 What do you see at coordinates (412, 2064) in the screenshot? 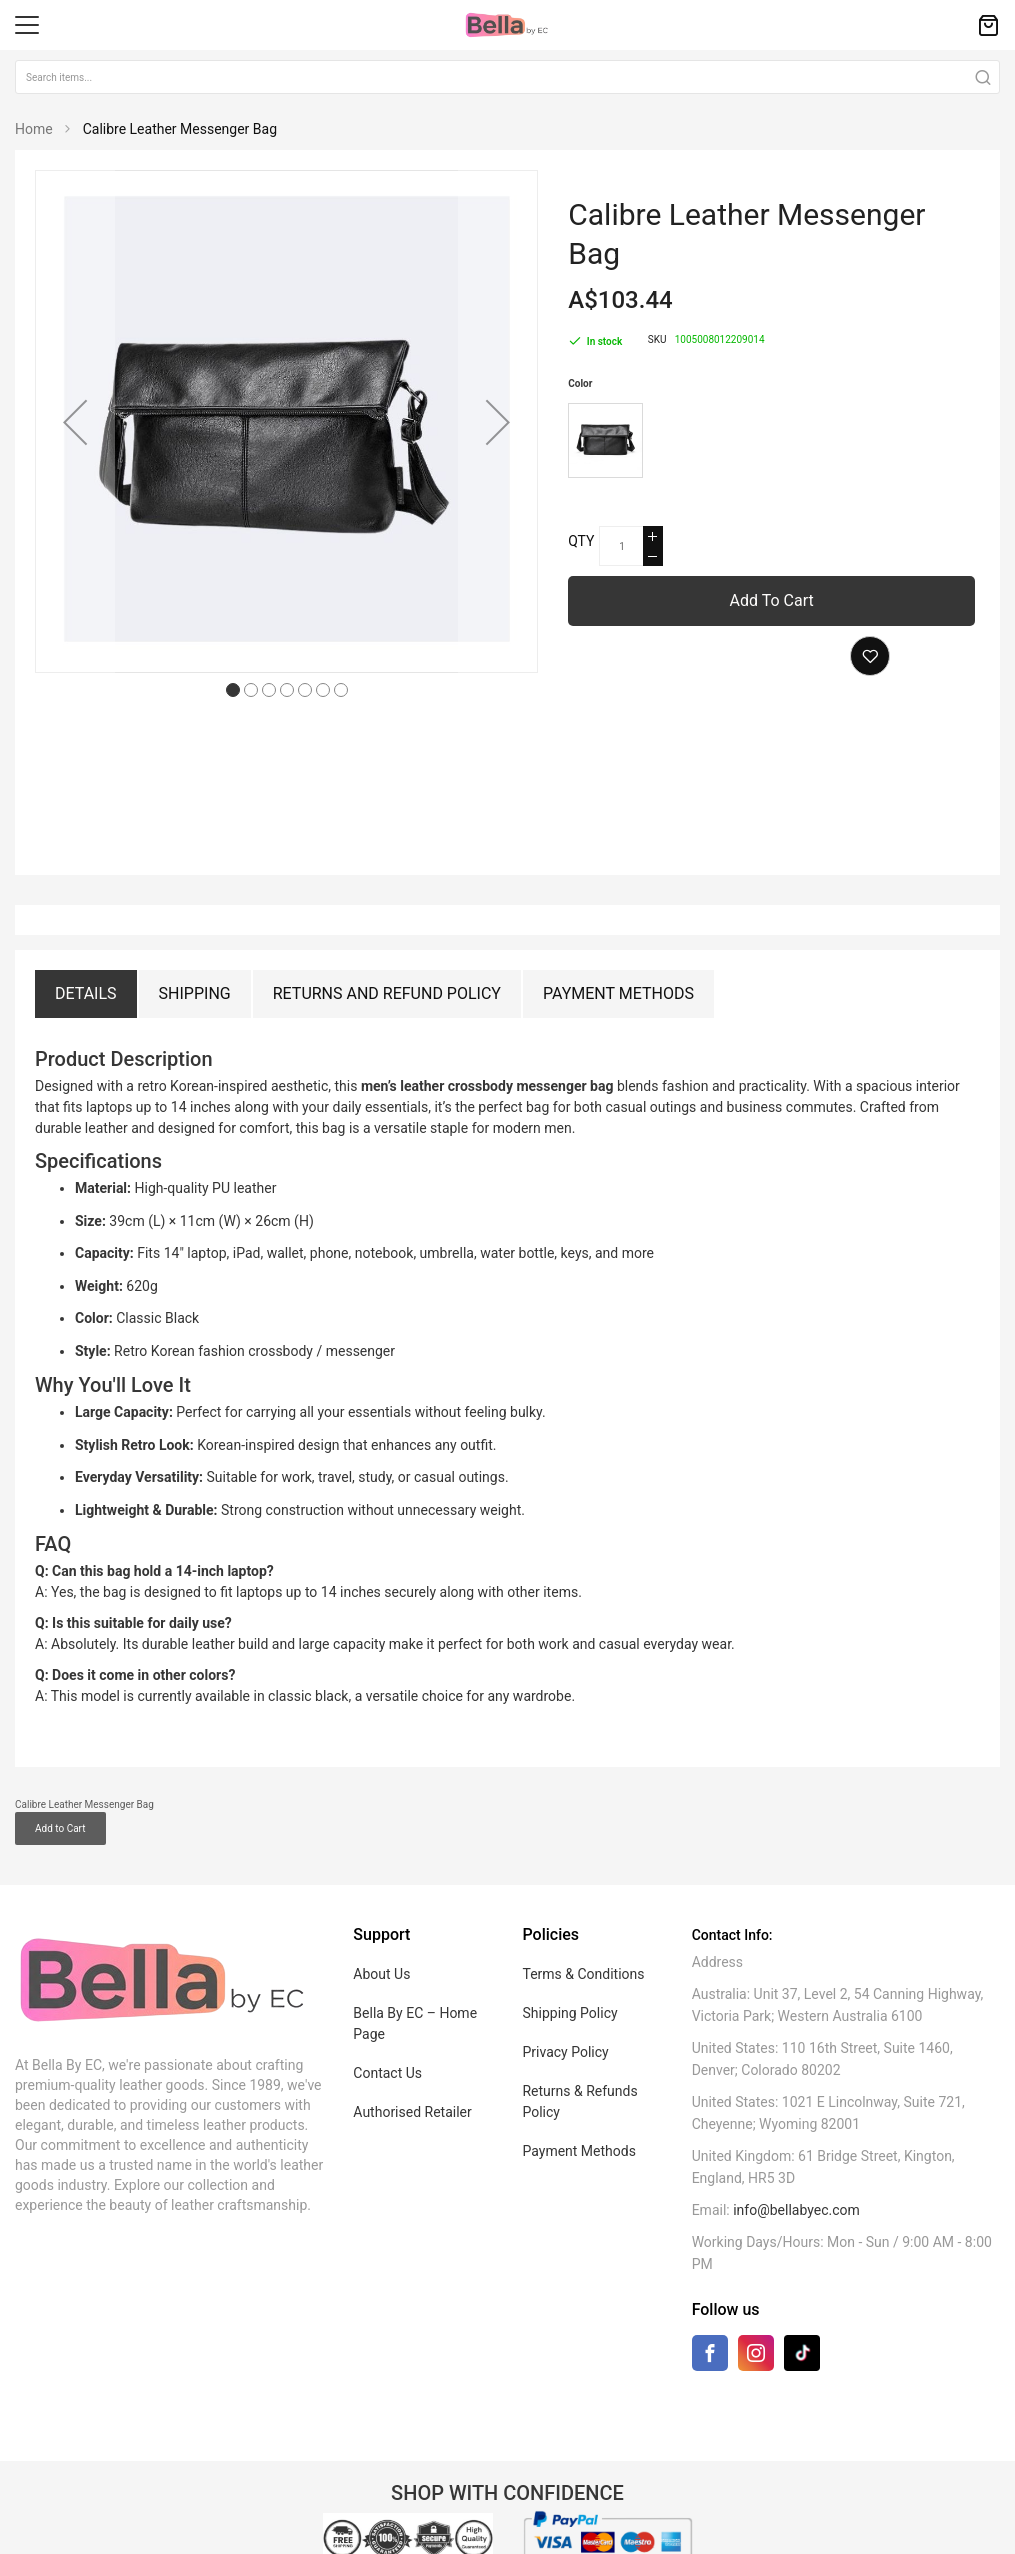
I see `Authorised Retailer` at bounding box center [412, 2064].